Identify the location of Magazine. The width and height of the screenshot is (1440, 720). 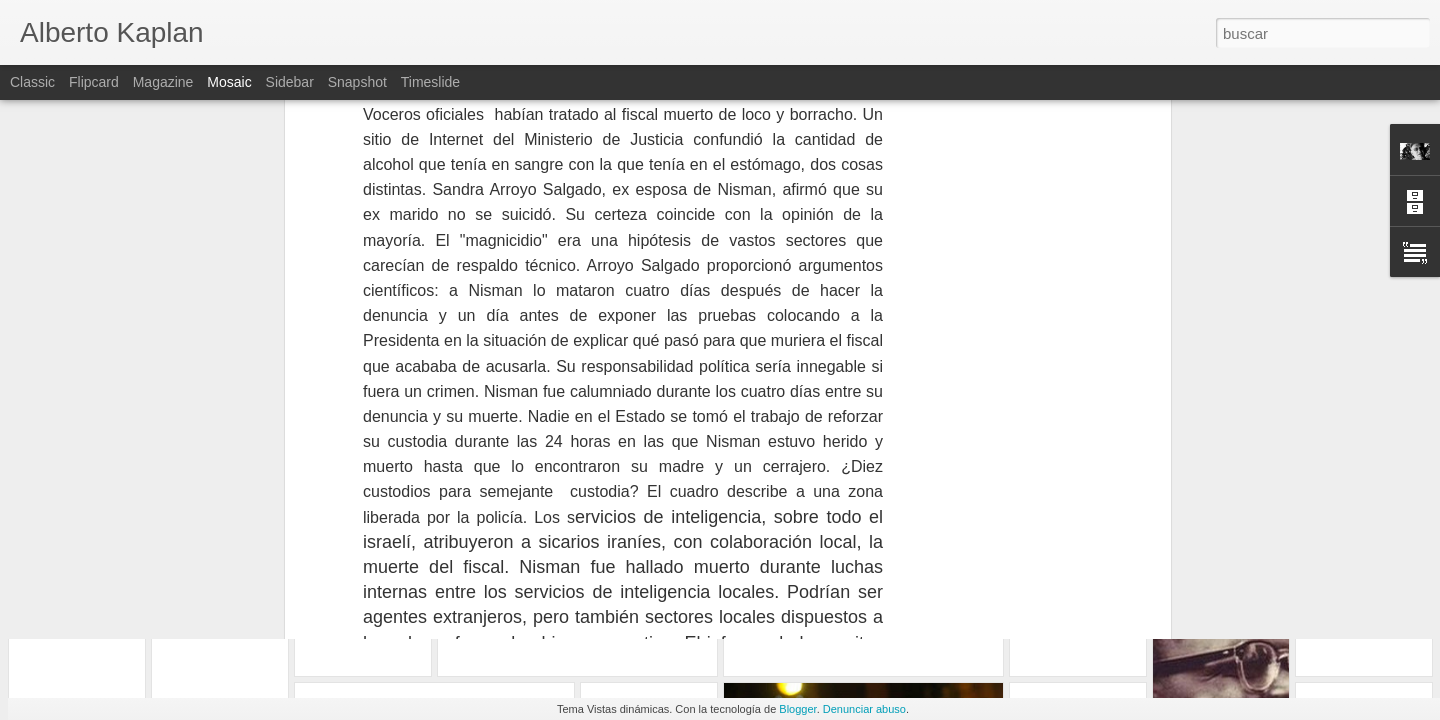
(163, 82).